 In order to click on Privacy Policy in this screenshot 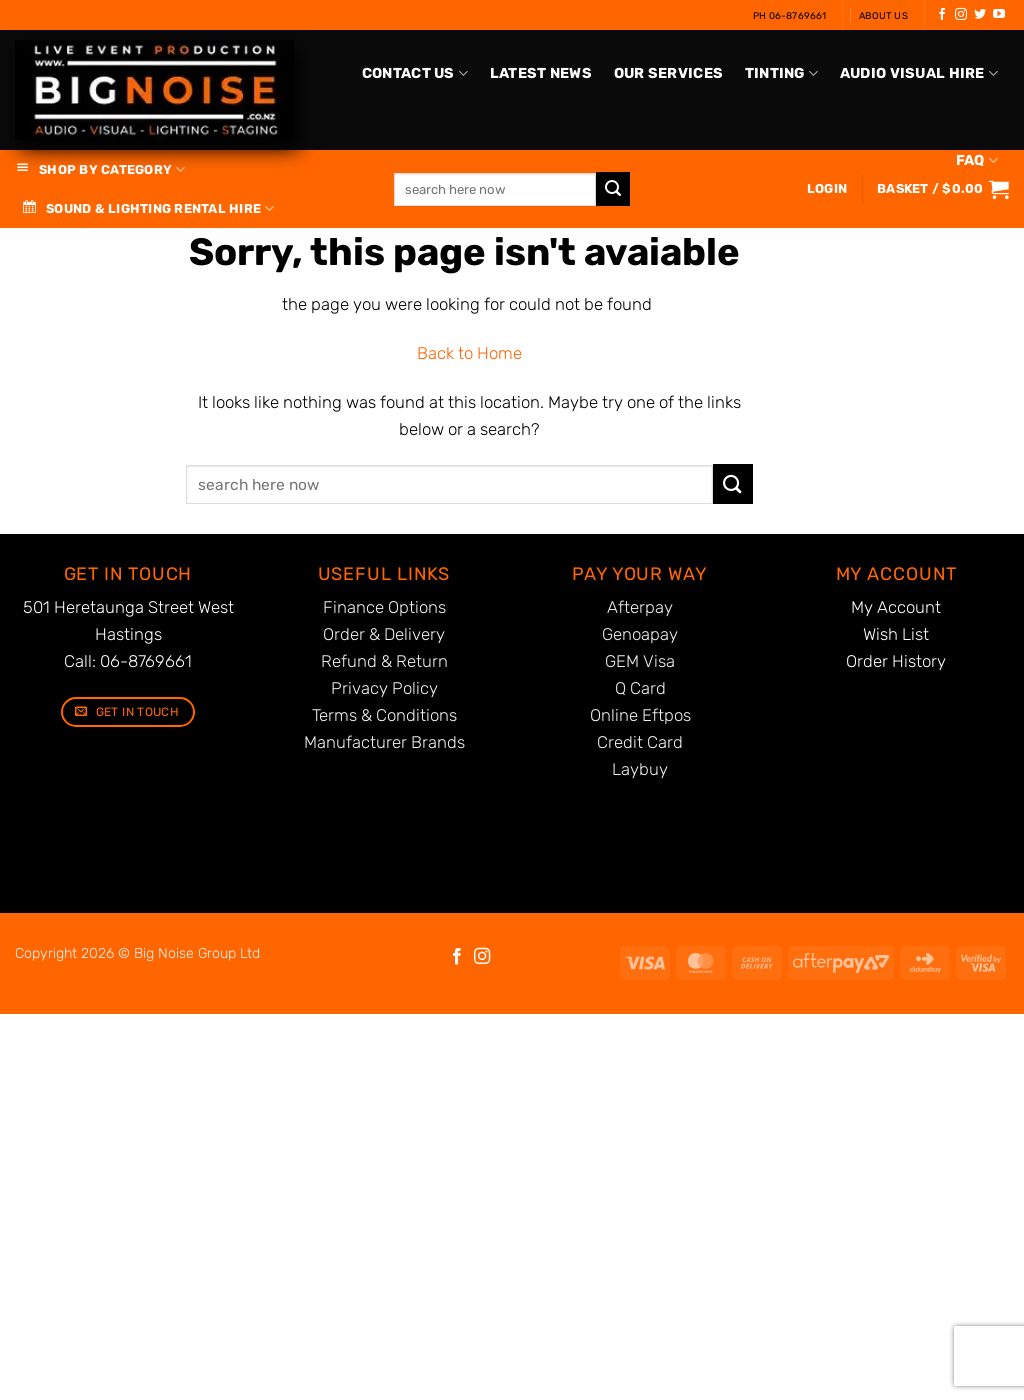, I will do `click(384, 688)`.